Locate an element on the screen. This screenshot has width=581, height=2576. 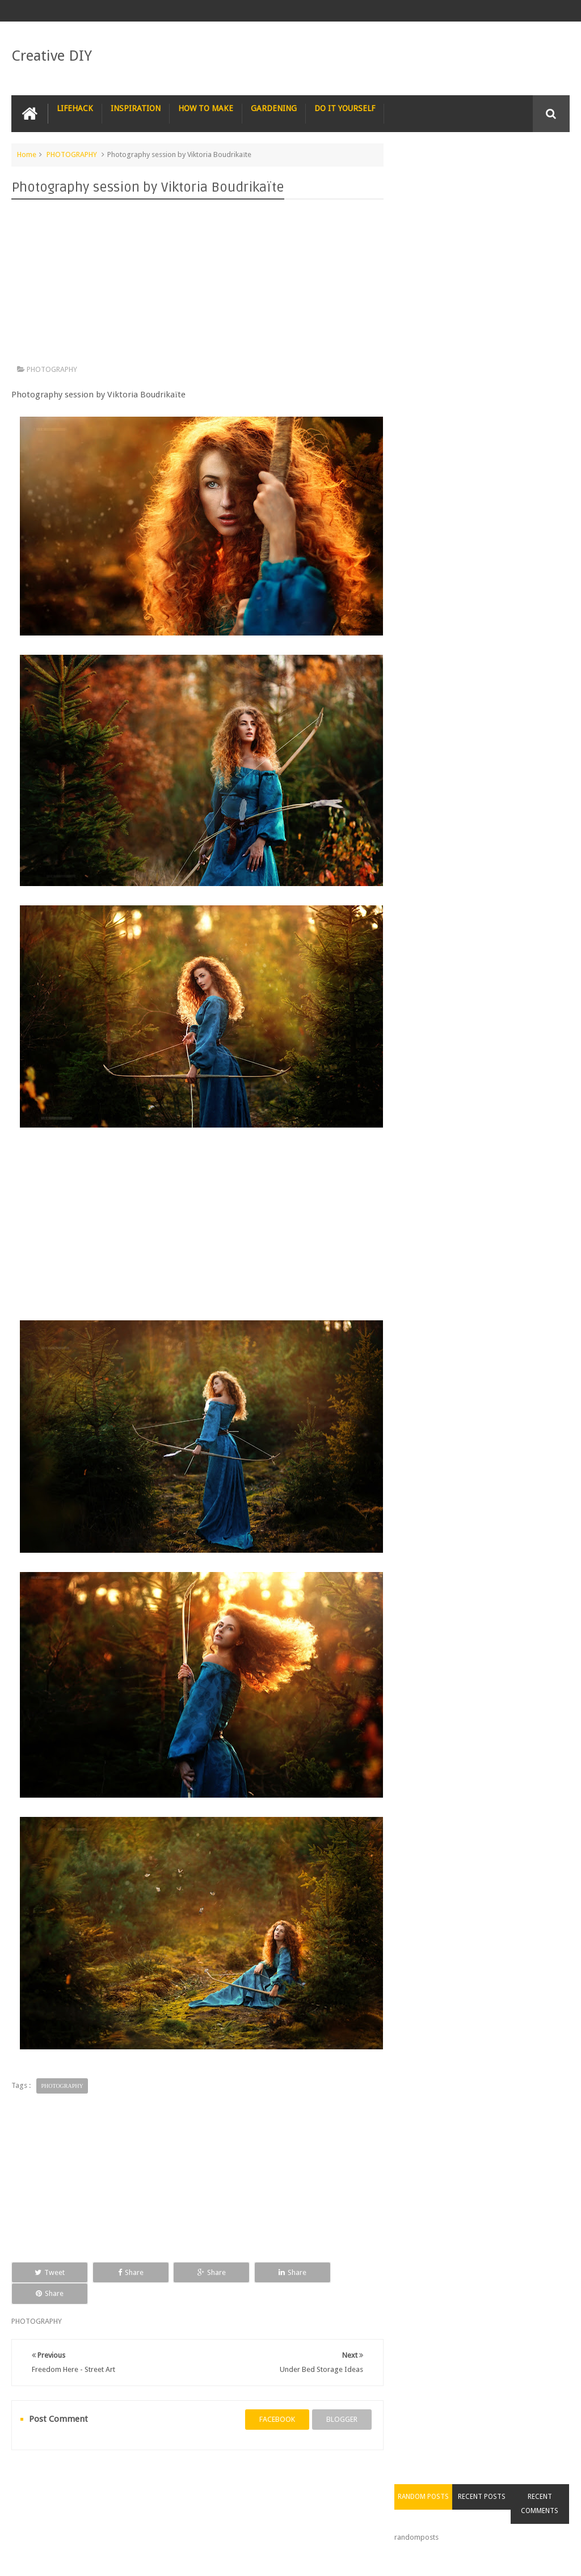
CARPENTRY is located at coordinates (39, 2501).